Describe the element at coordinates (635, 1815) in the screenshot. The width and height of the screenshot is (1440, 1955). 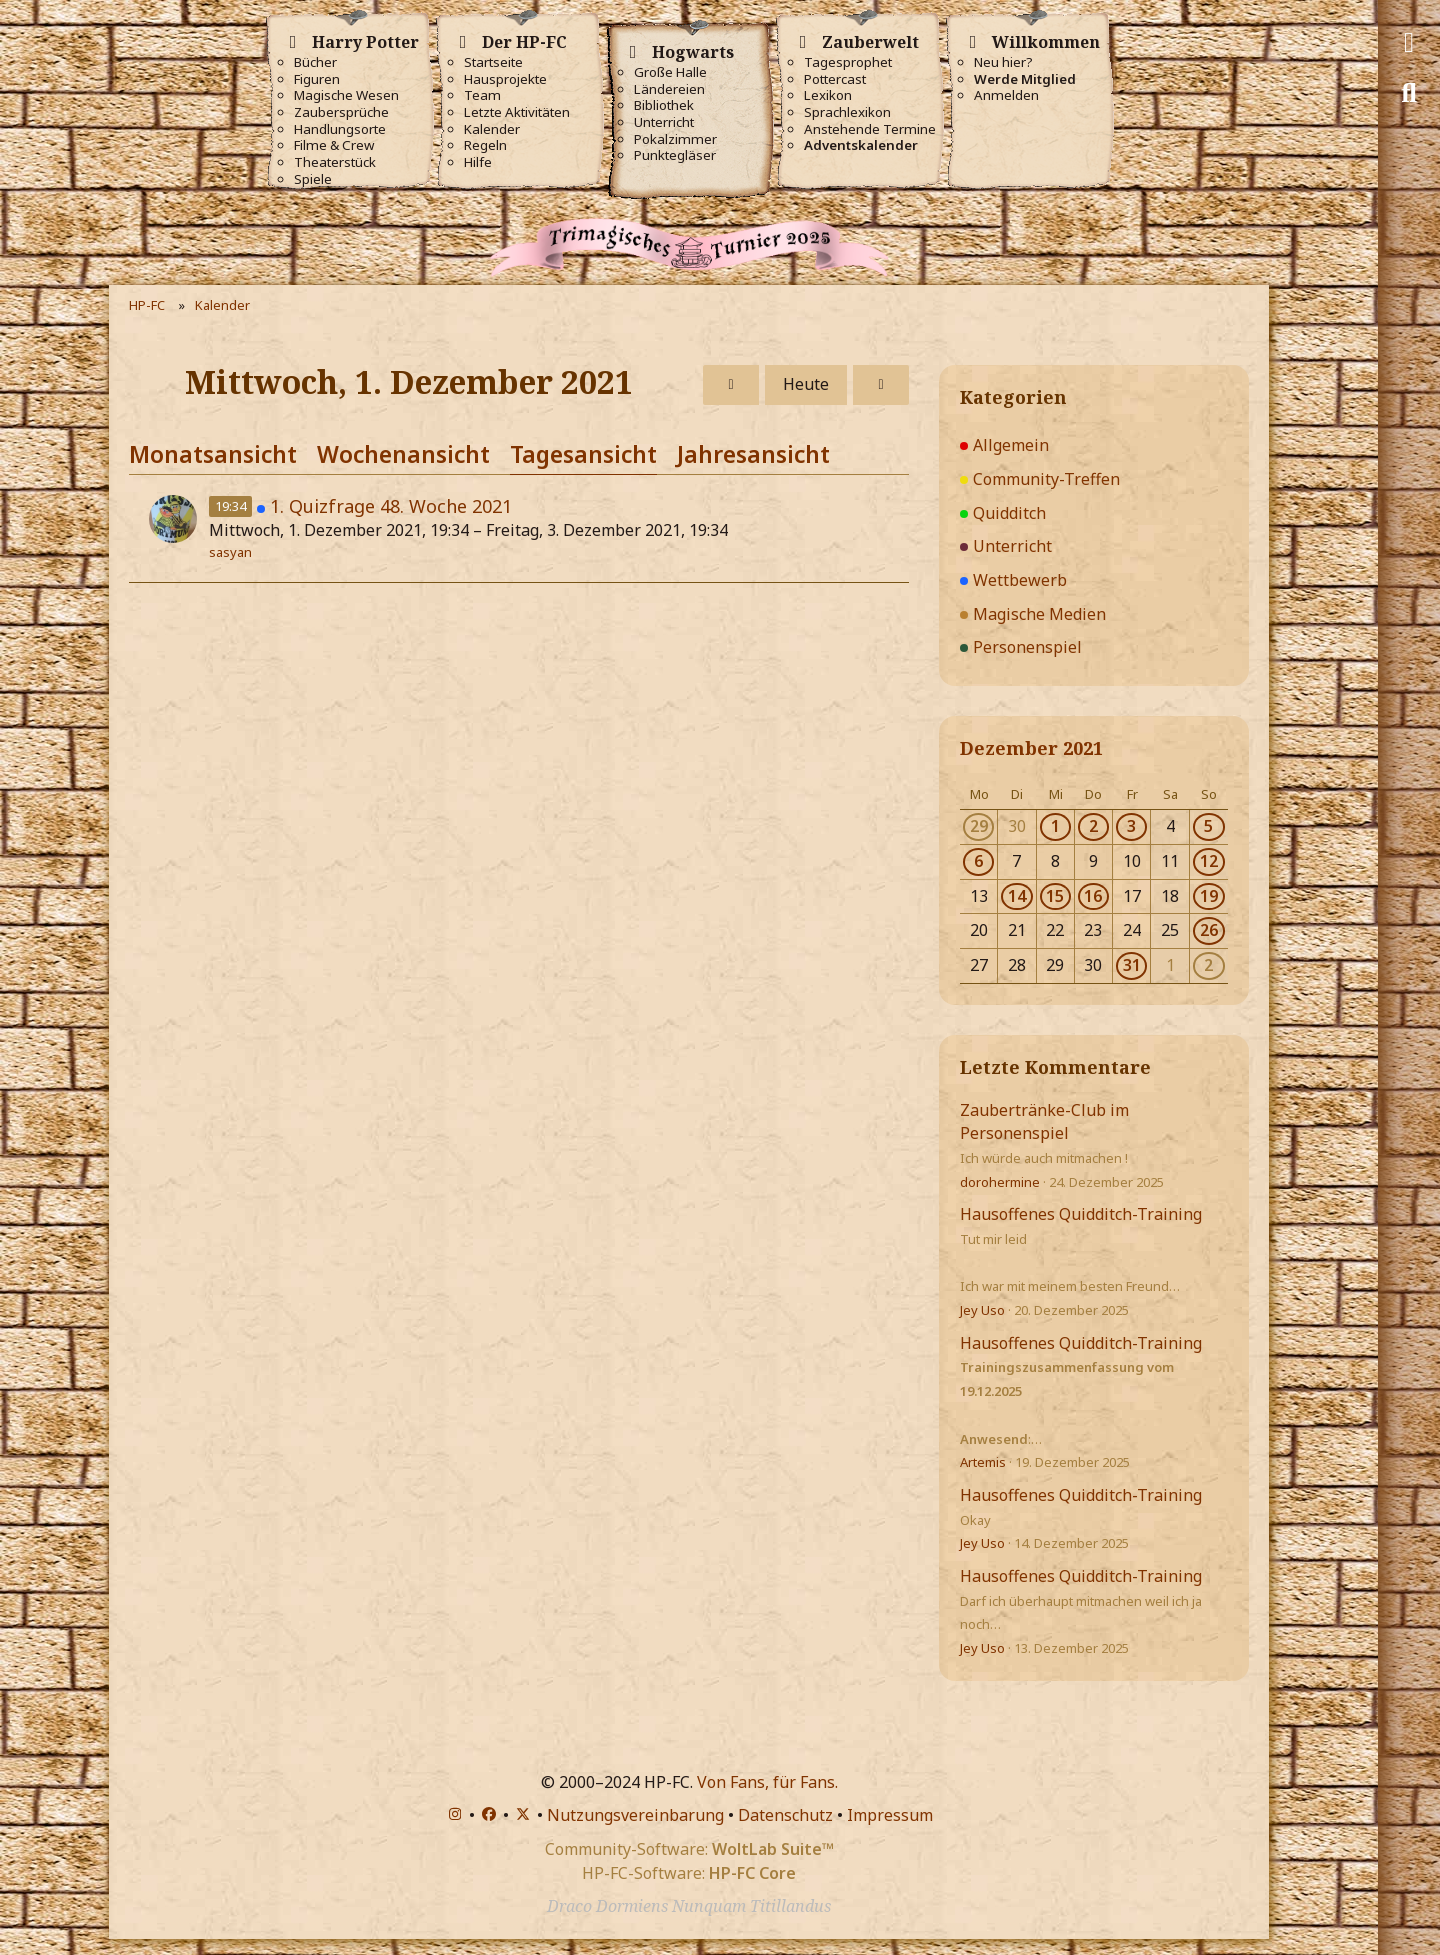
I see `Nutzungsvereinbarung` at that location.